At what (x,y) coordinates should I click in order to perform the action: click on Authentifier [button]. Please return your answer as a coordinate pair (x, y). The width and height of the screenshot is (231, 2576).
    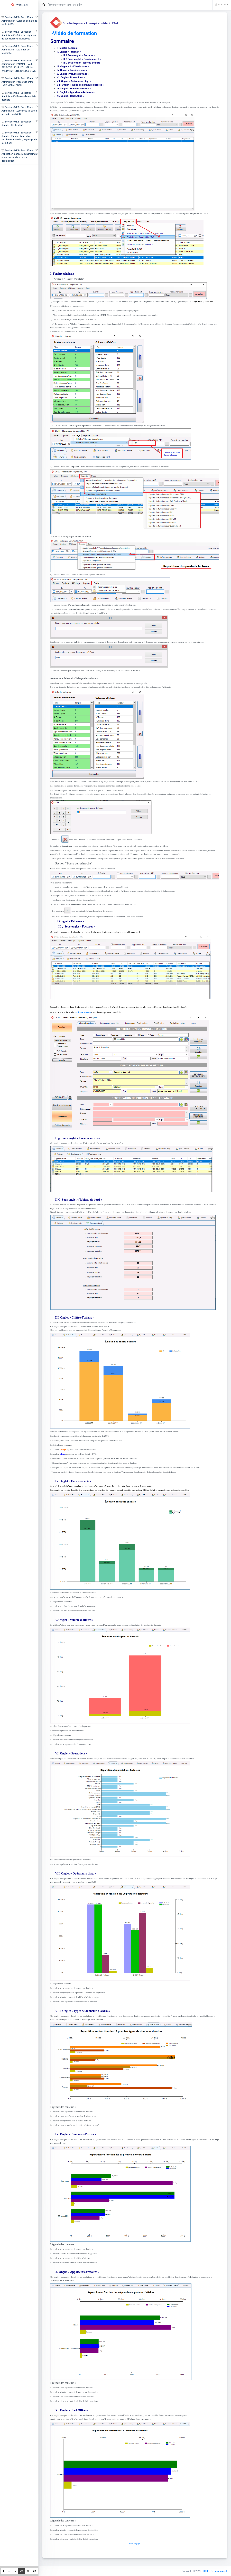
    Looking at the image, I should click on (221, 4).